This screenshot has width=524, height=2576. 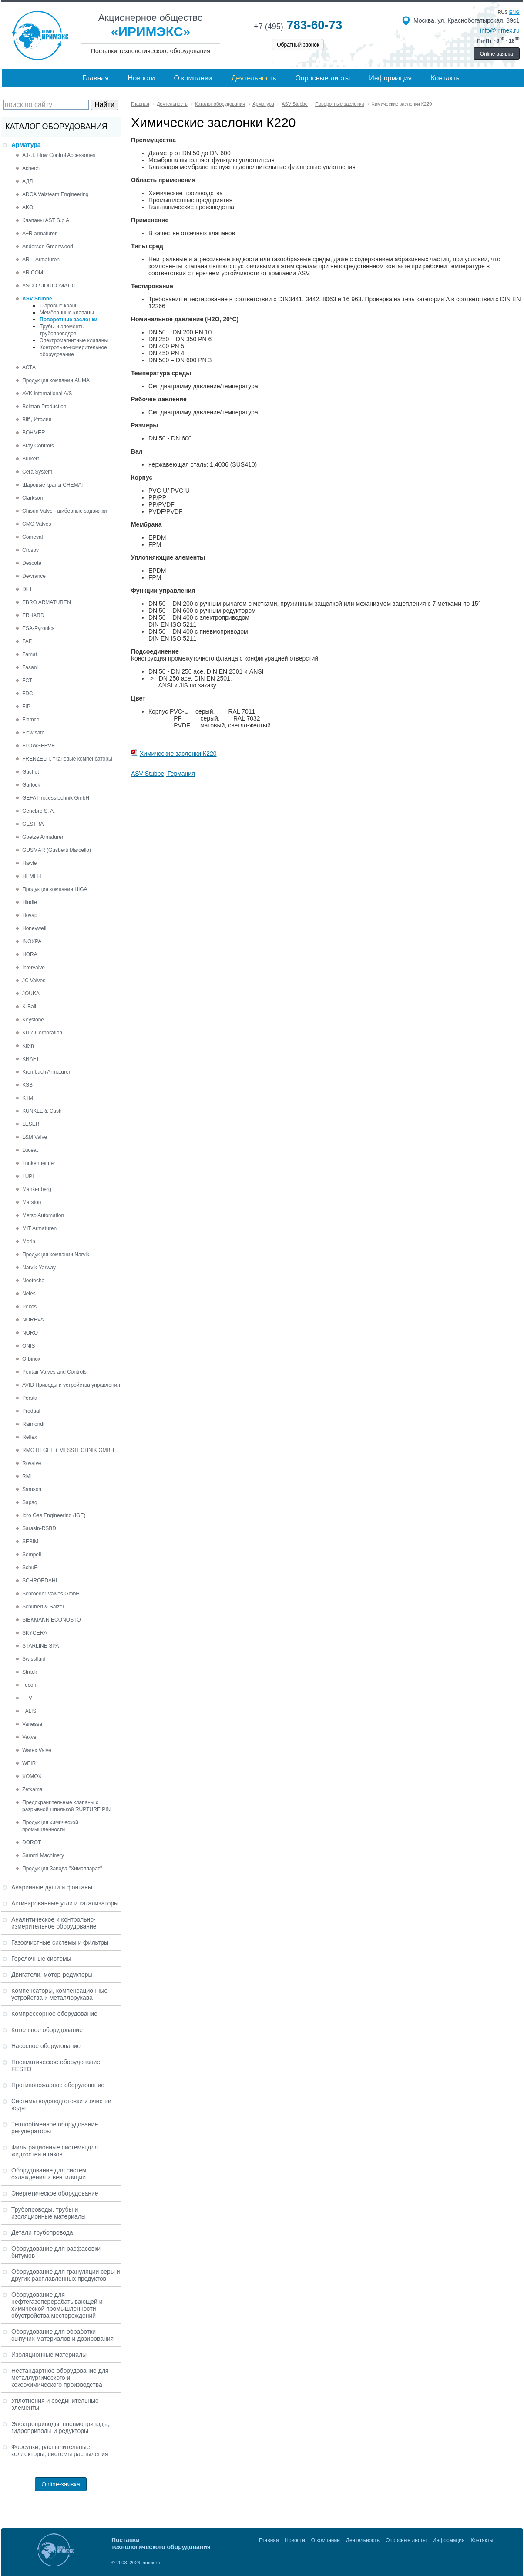 I want to click on eng, so click(x=514, y=12).